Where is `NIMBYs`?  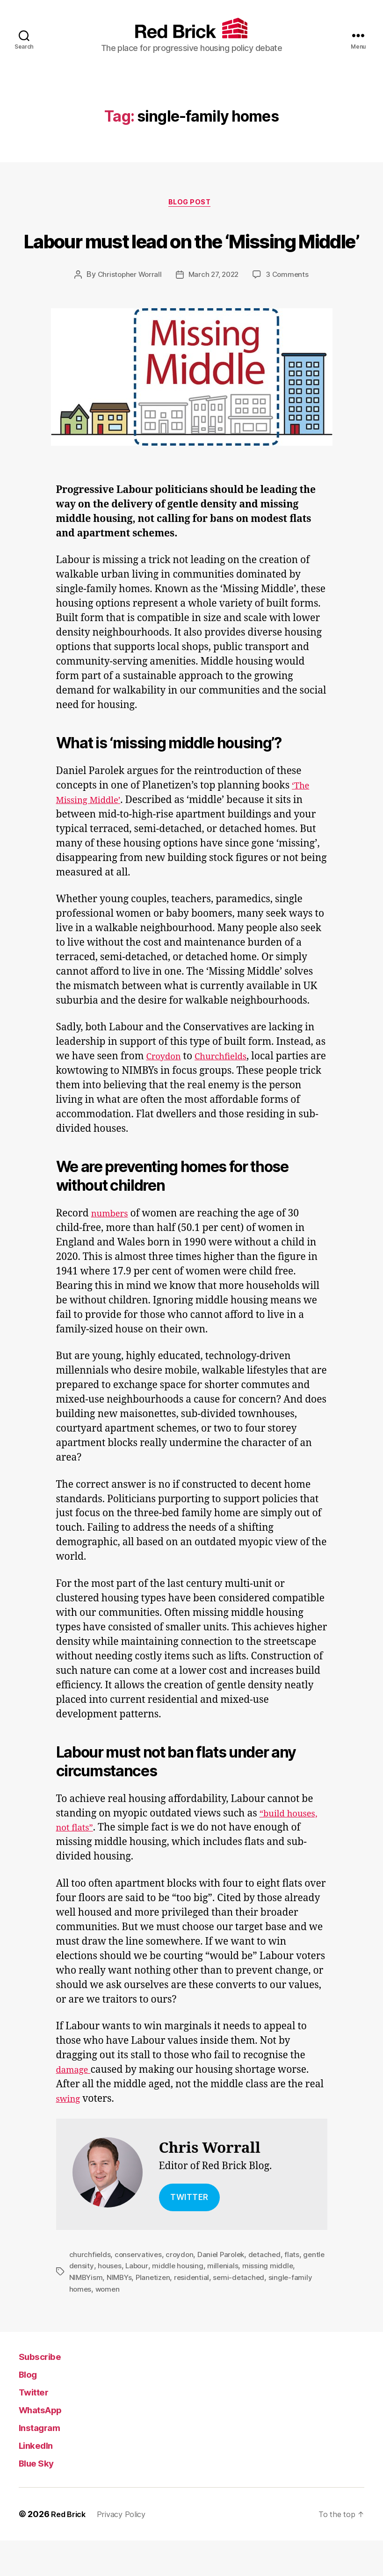 NIMBYs is located at coordinates (121, 2313).